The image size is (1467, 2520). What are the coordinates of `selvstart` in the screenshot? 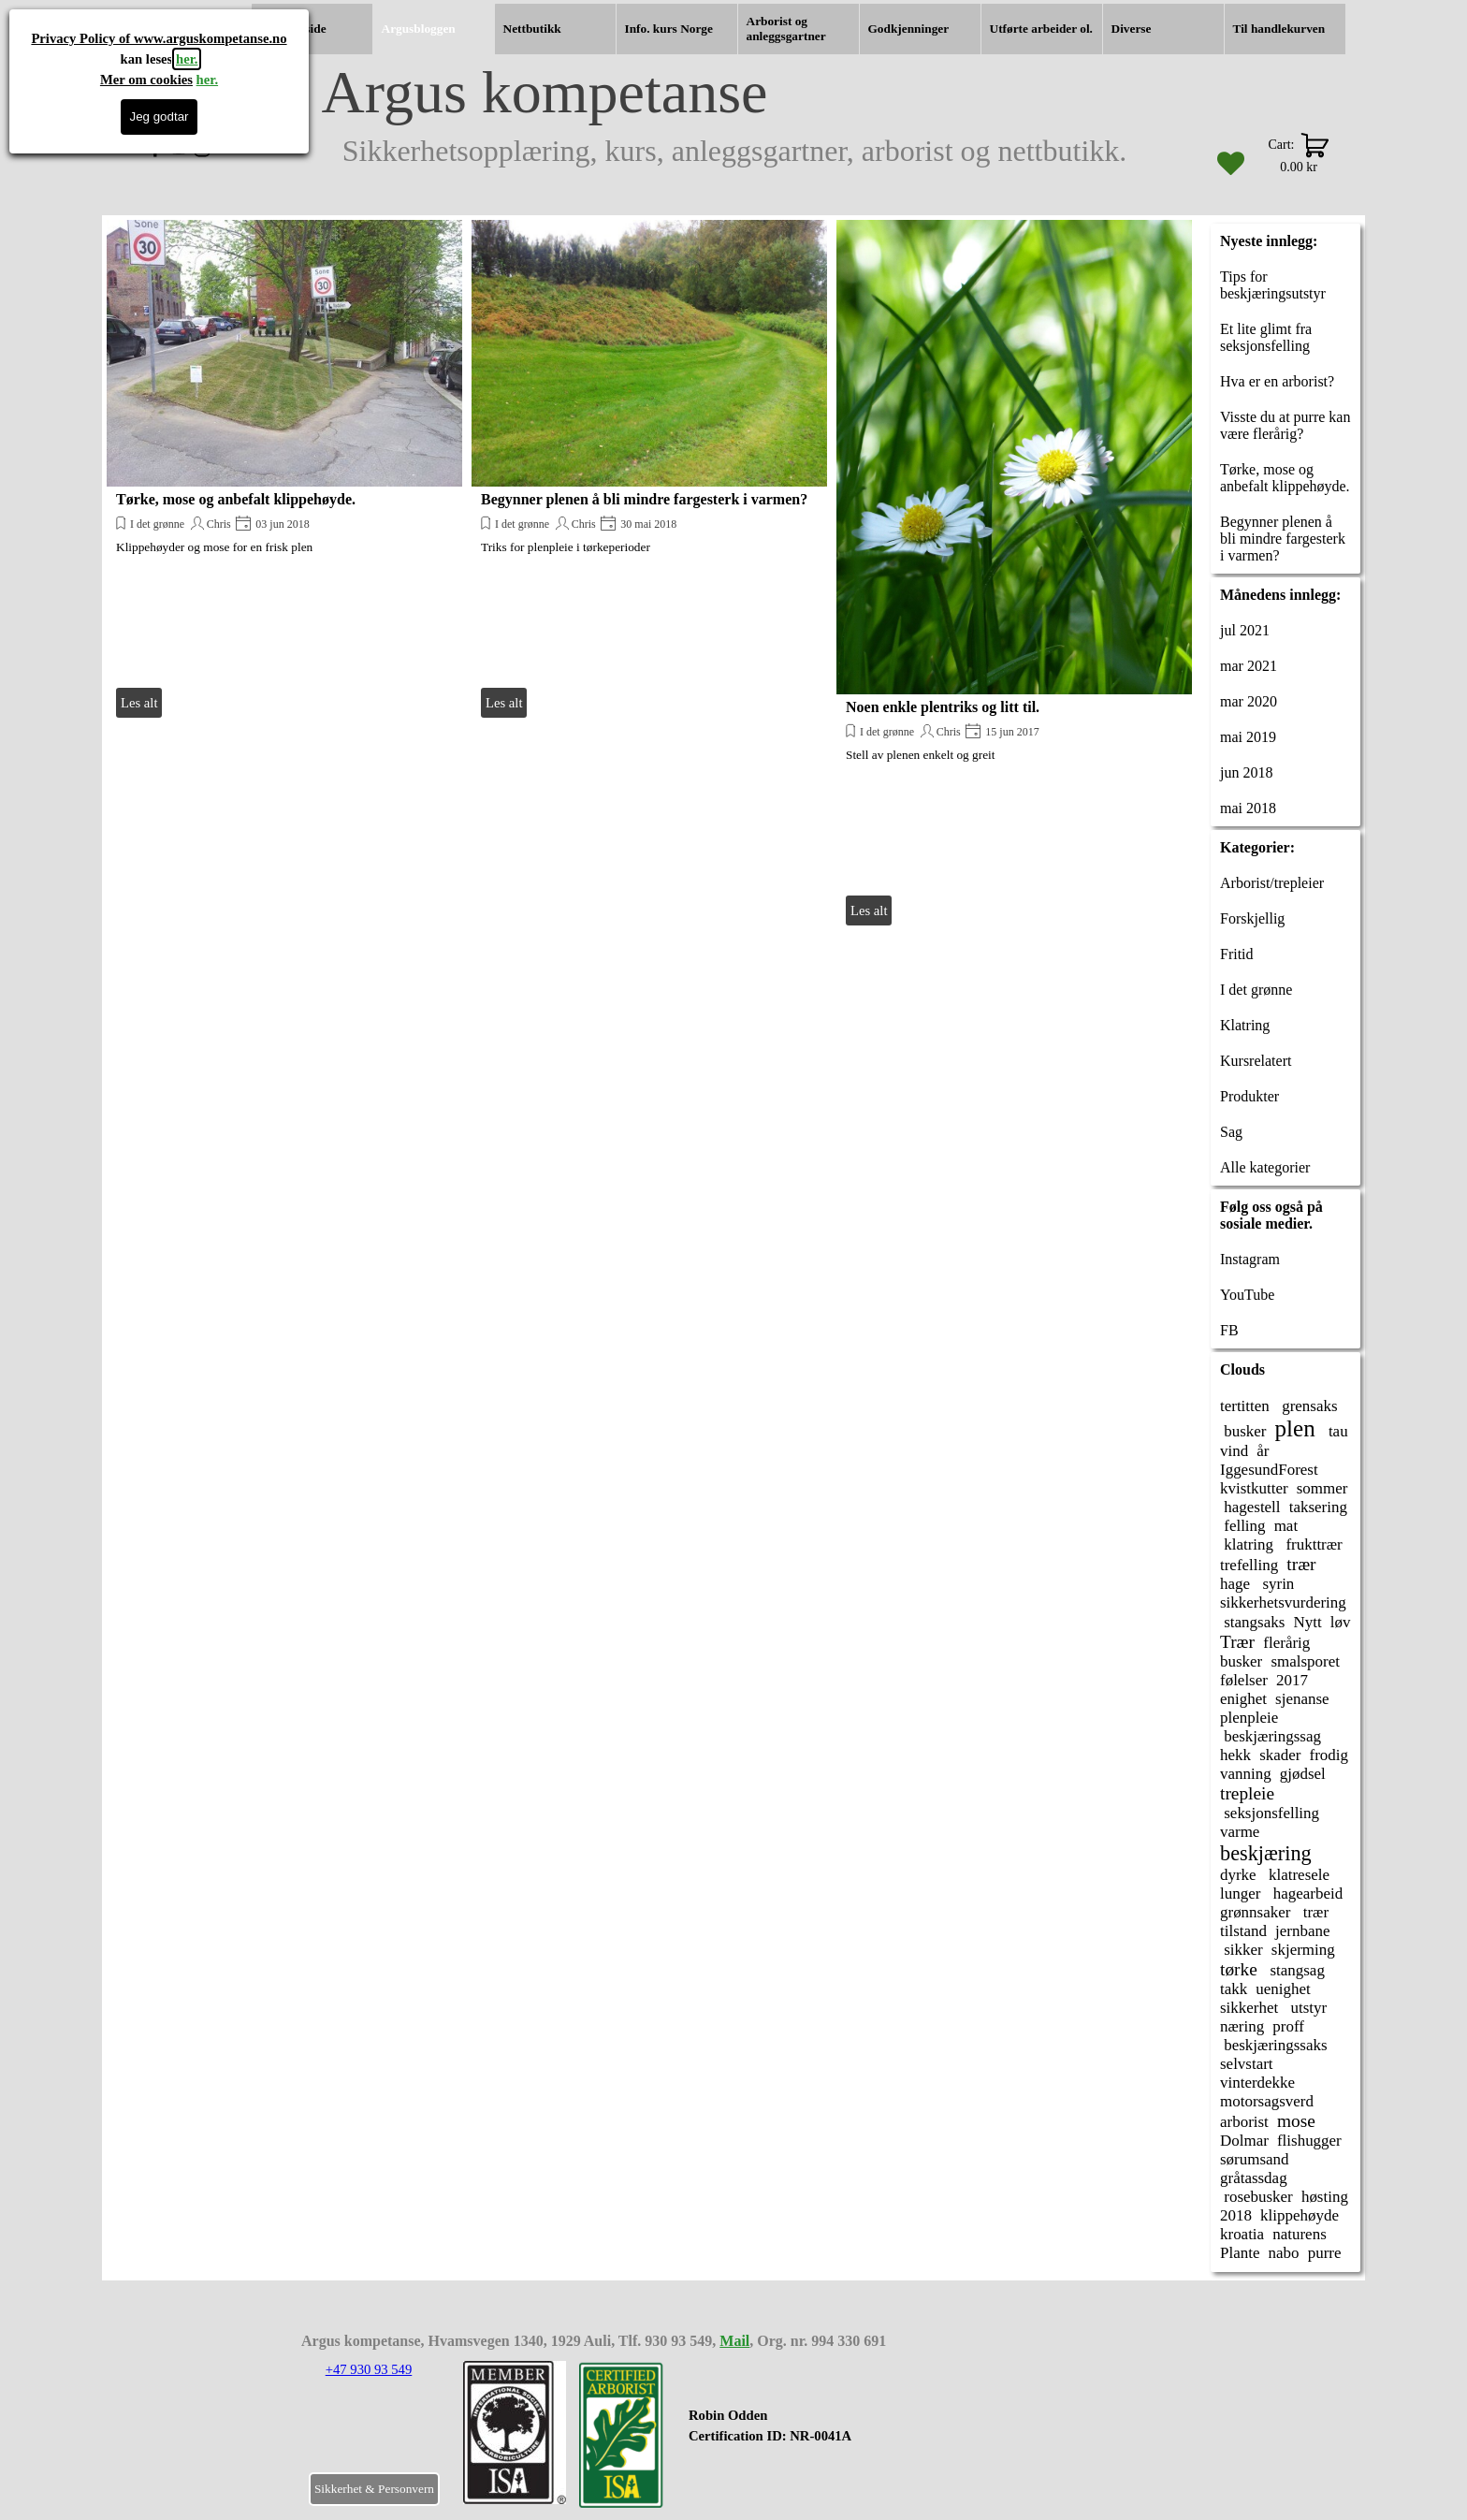 It's located at (1246, 2064).